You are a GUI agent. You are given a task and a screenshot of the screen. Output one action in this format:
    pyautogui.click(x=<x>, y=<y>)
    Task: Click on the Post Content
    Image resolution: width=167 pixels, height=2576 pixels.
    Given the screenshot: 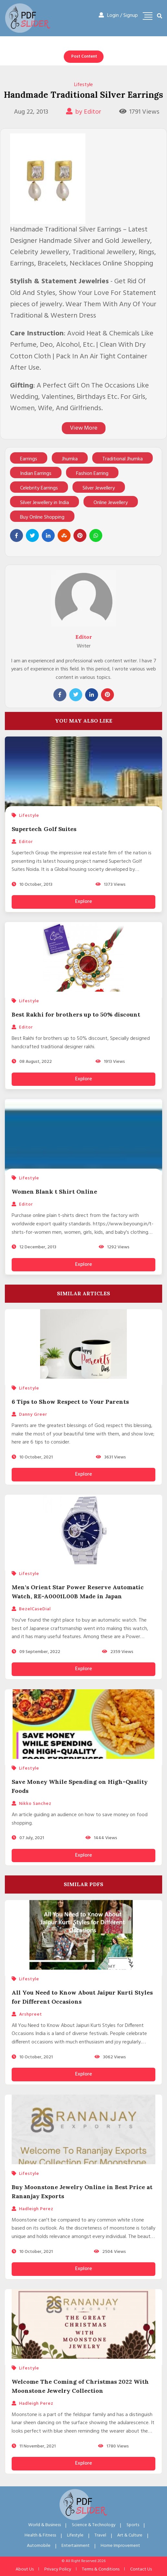 What is the action you would take?
    pyautogui.click(x=84, y=56)
    